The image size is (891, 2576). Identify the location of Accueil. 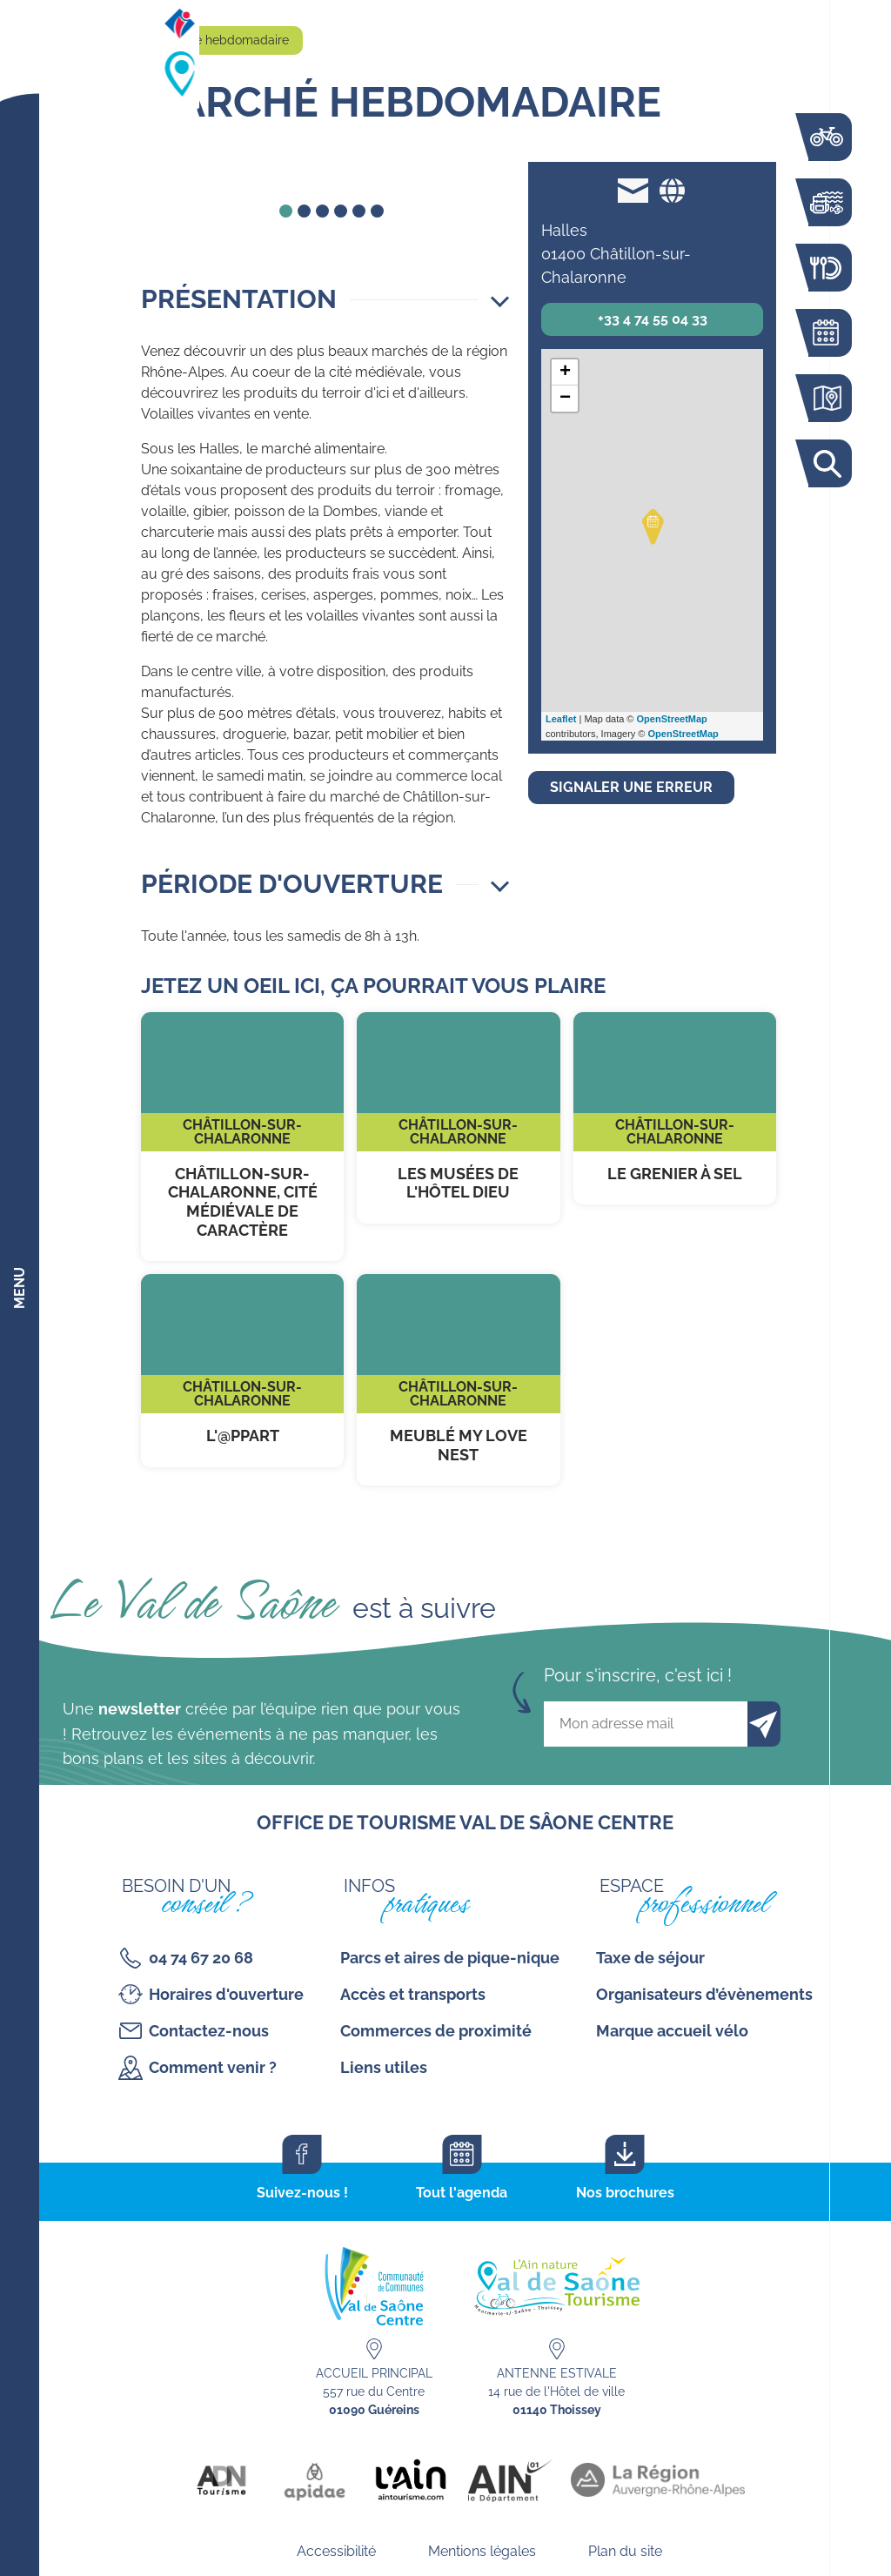
(121, 40).